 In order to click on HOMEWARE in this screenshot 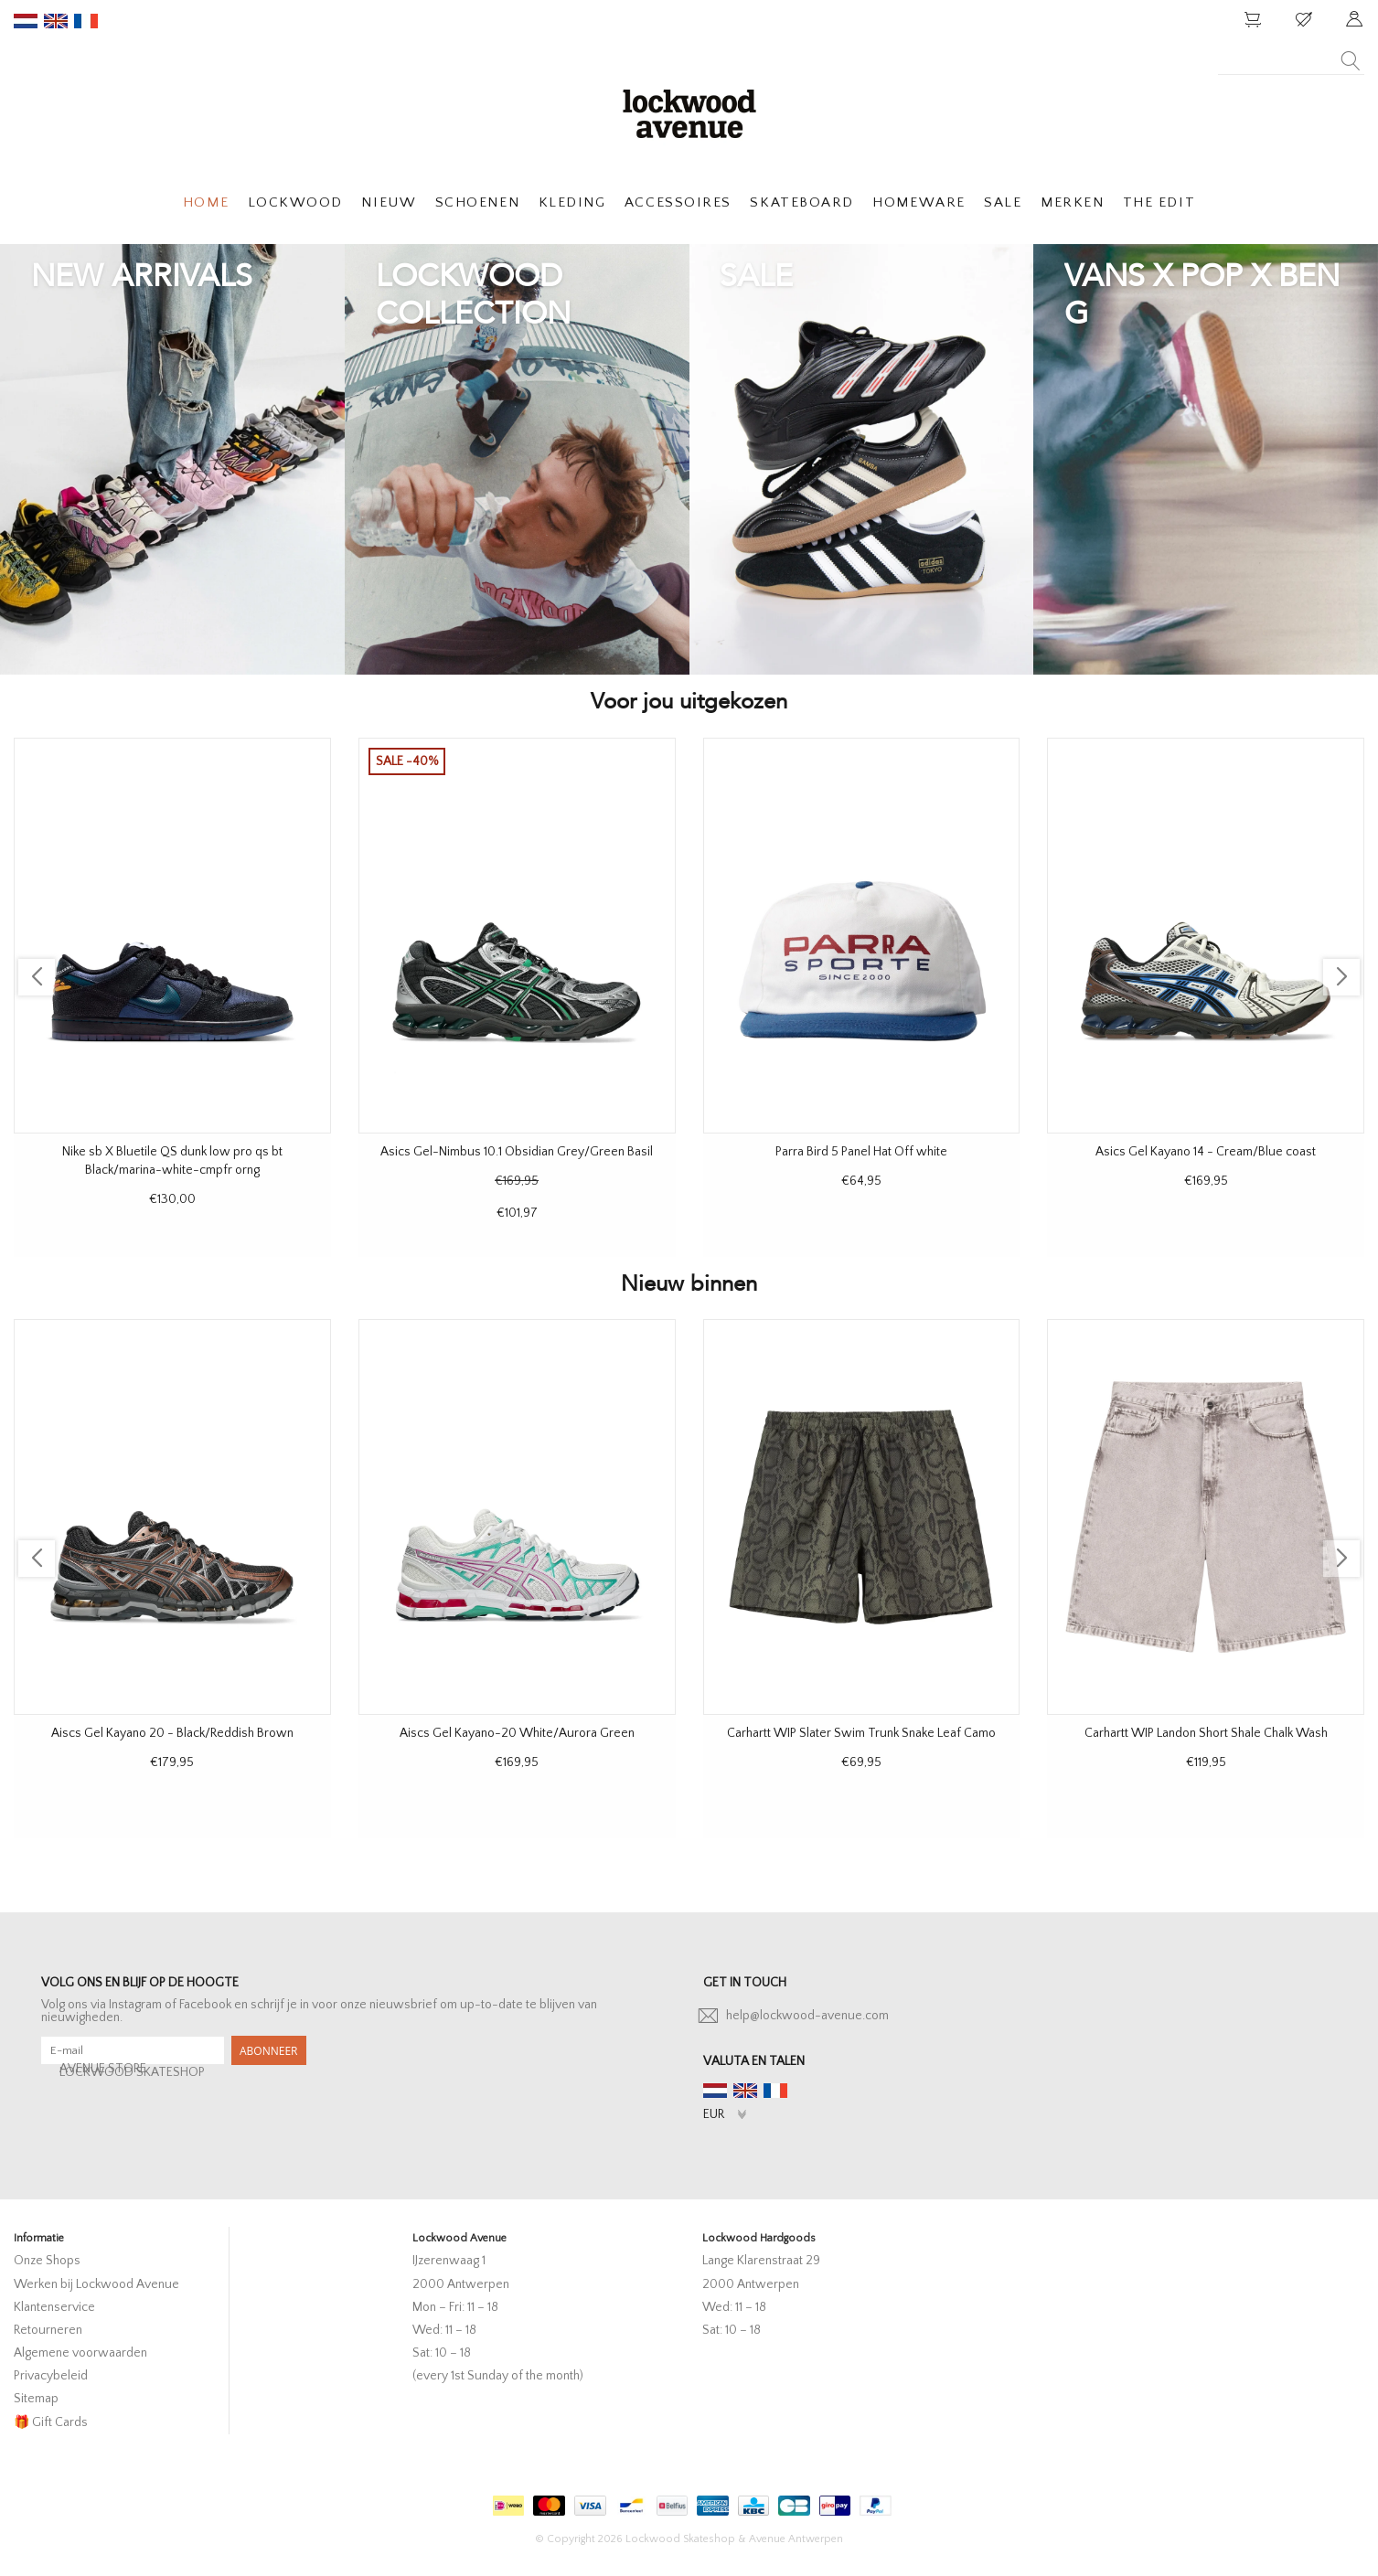, I will do `click(918, 202)`.